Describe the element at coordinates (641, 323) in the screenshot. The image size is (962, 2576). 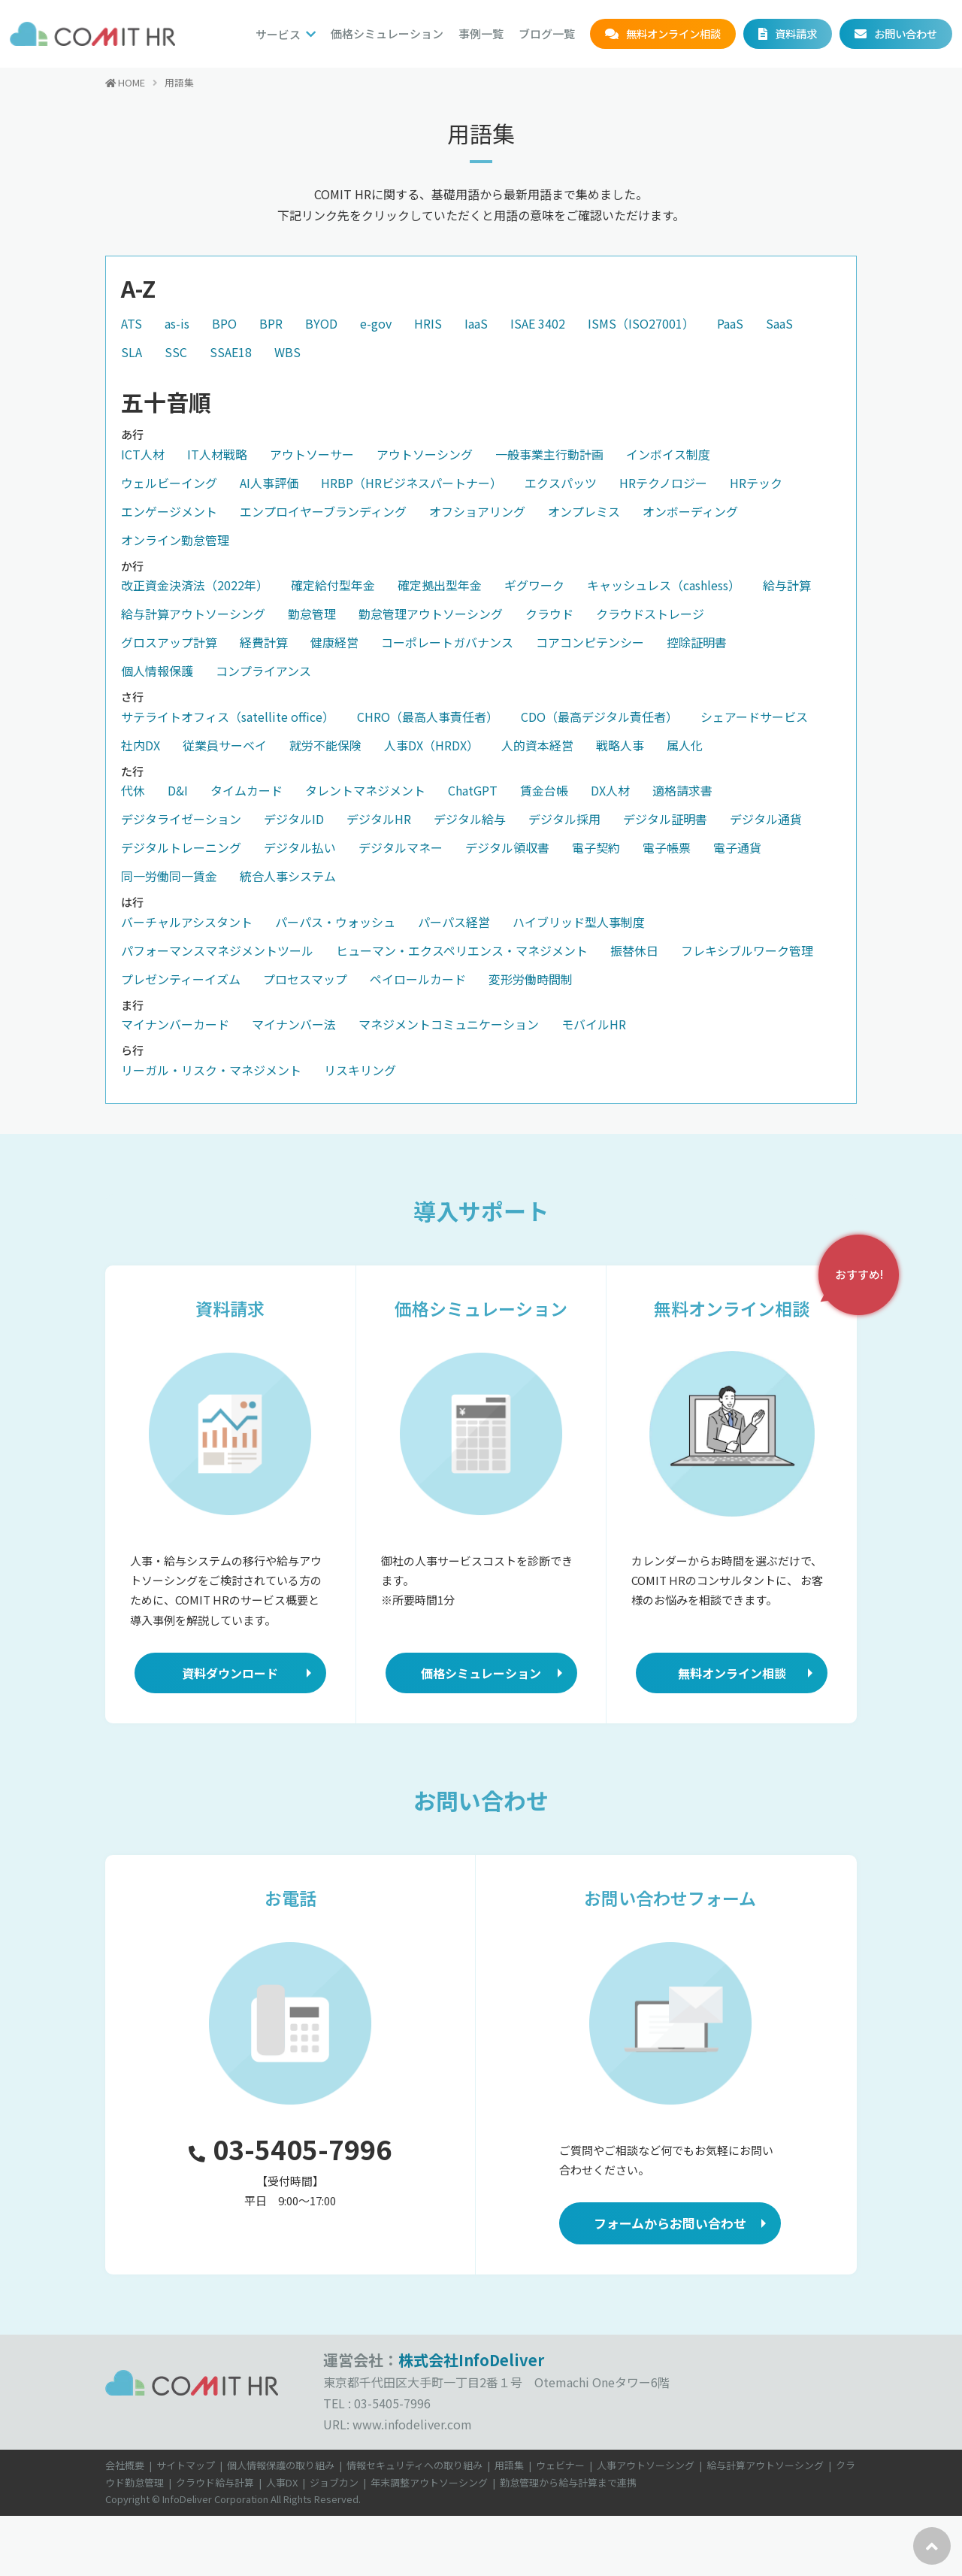
I see `ISMS（ISO27001）` at that location.